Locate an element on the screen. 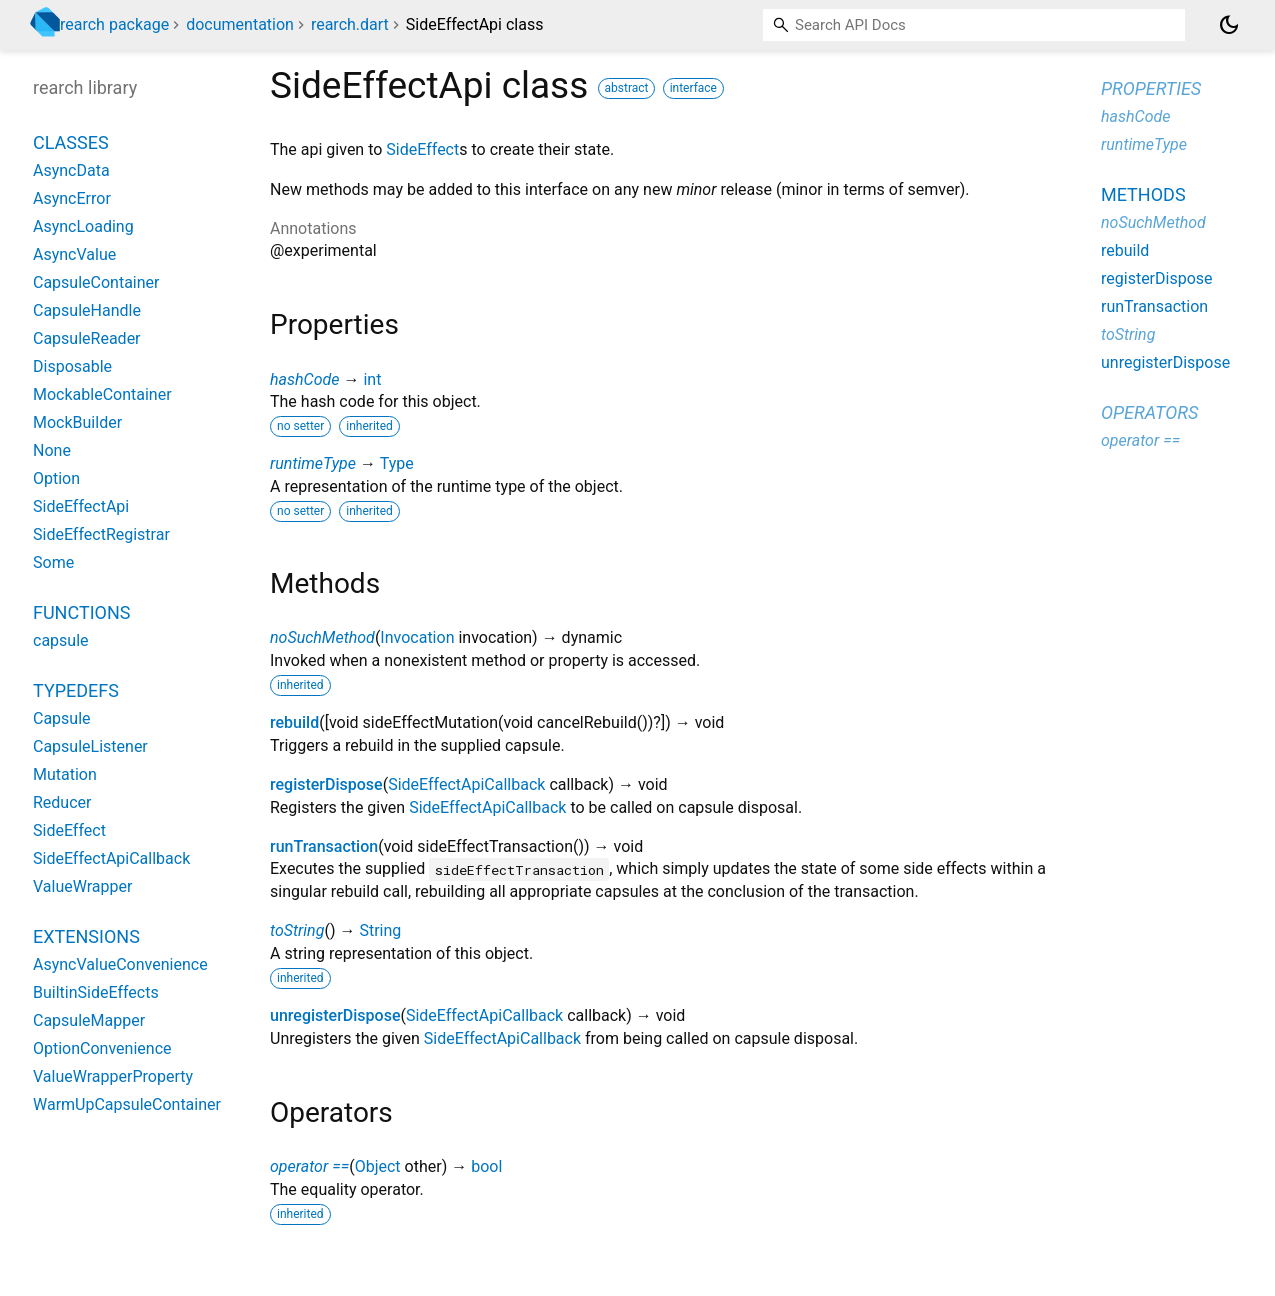  Reducer is located at coordinates (62, 802).